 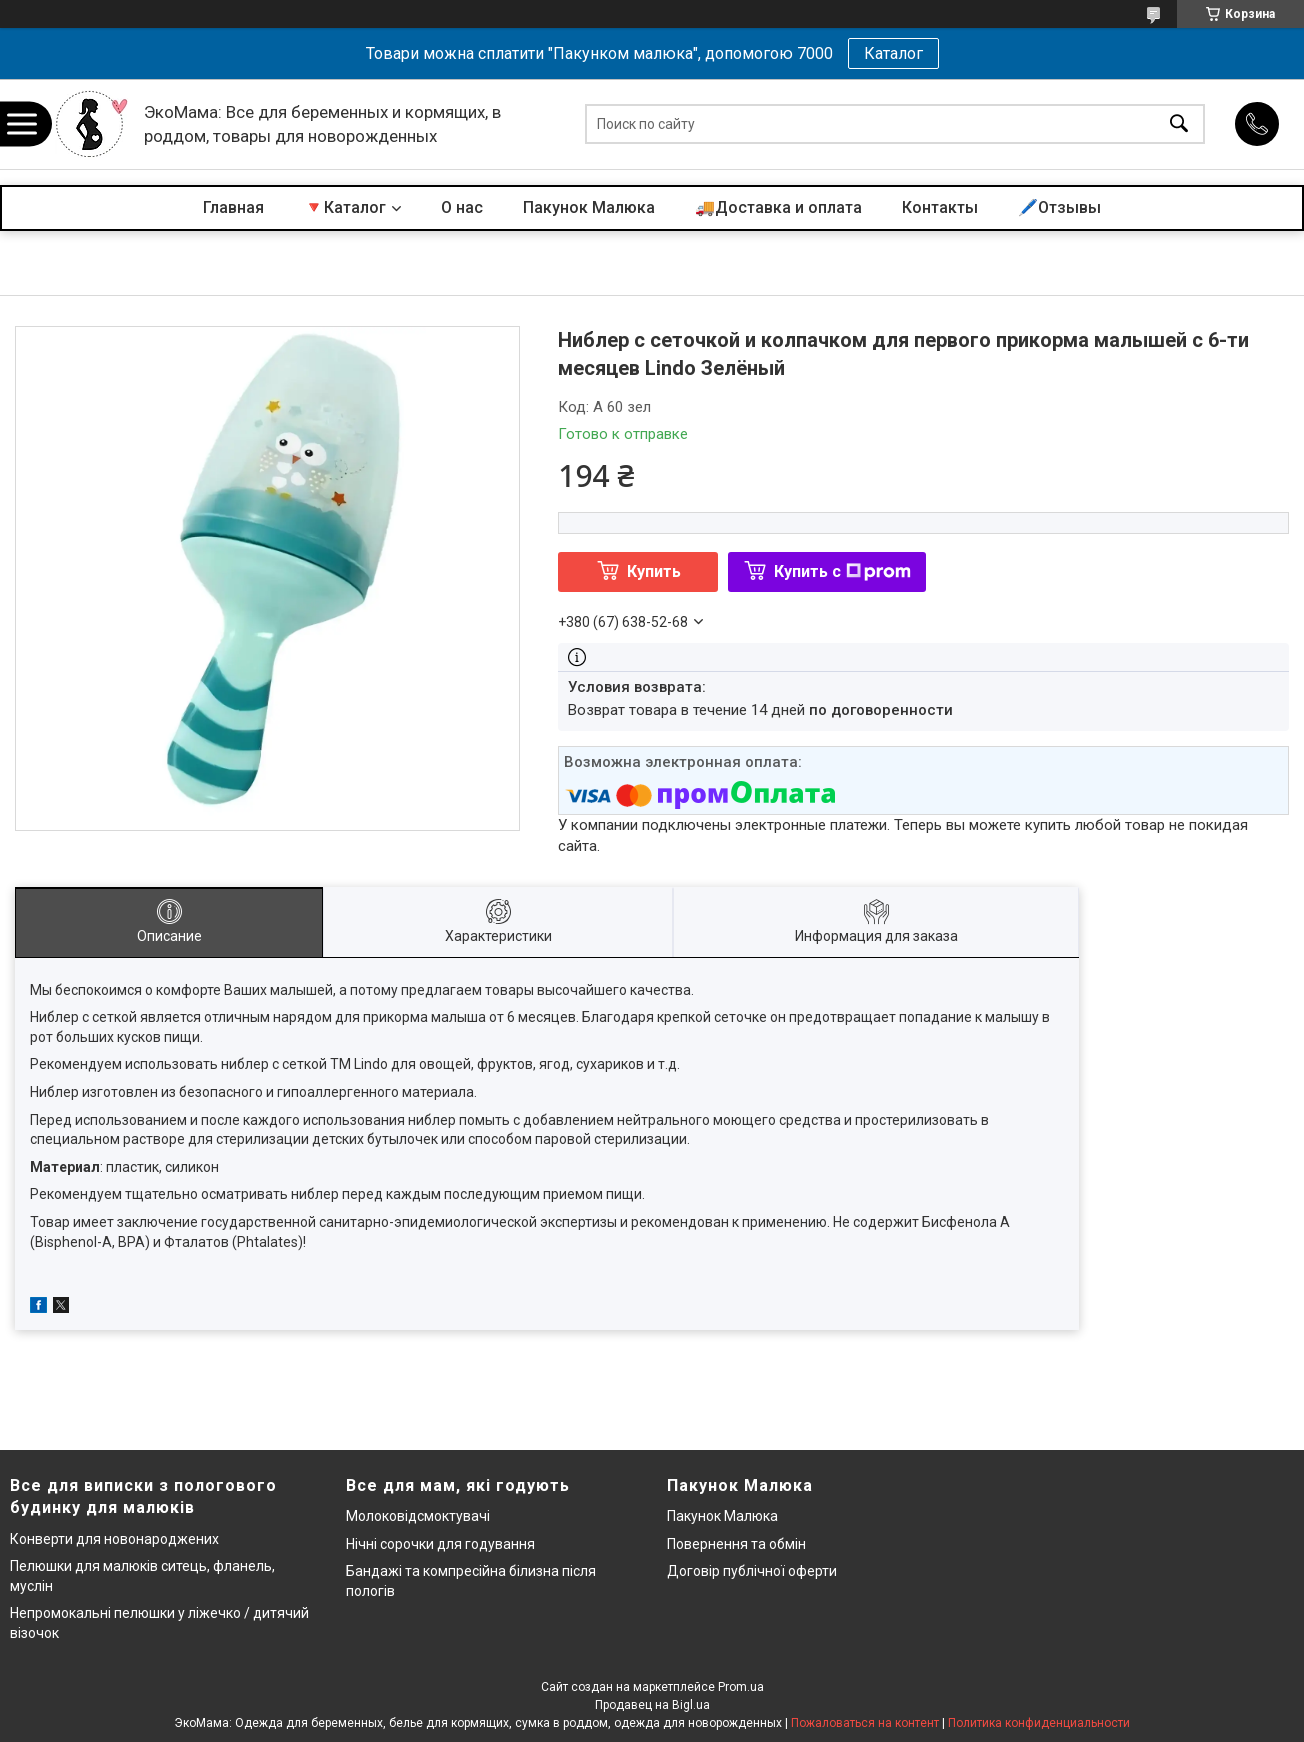 What do you see at coordinates (114, 1539) in the screenshot?
I see `Конверти для новонароджених` at bounding box center [114, 1539].